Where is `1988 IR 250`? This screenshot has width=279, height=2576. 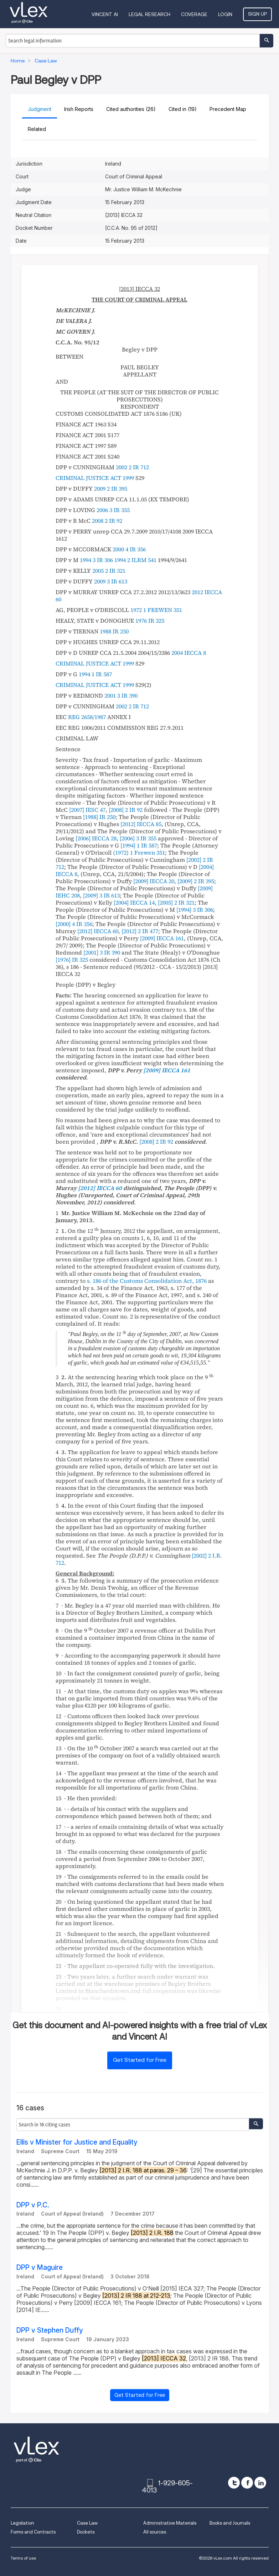
1988 IR 250 is located at coordinates (114, 631).